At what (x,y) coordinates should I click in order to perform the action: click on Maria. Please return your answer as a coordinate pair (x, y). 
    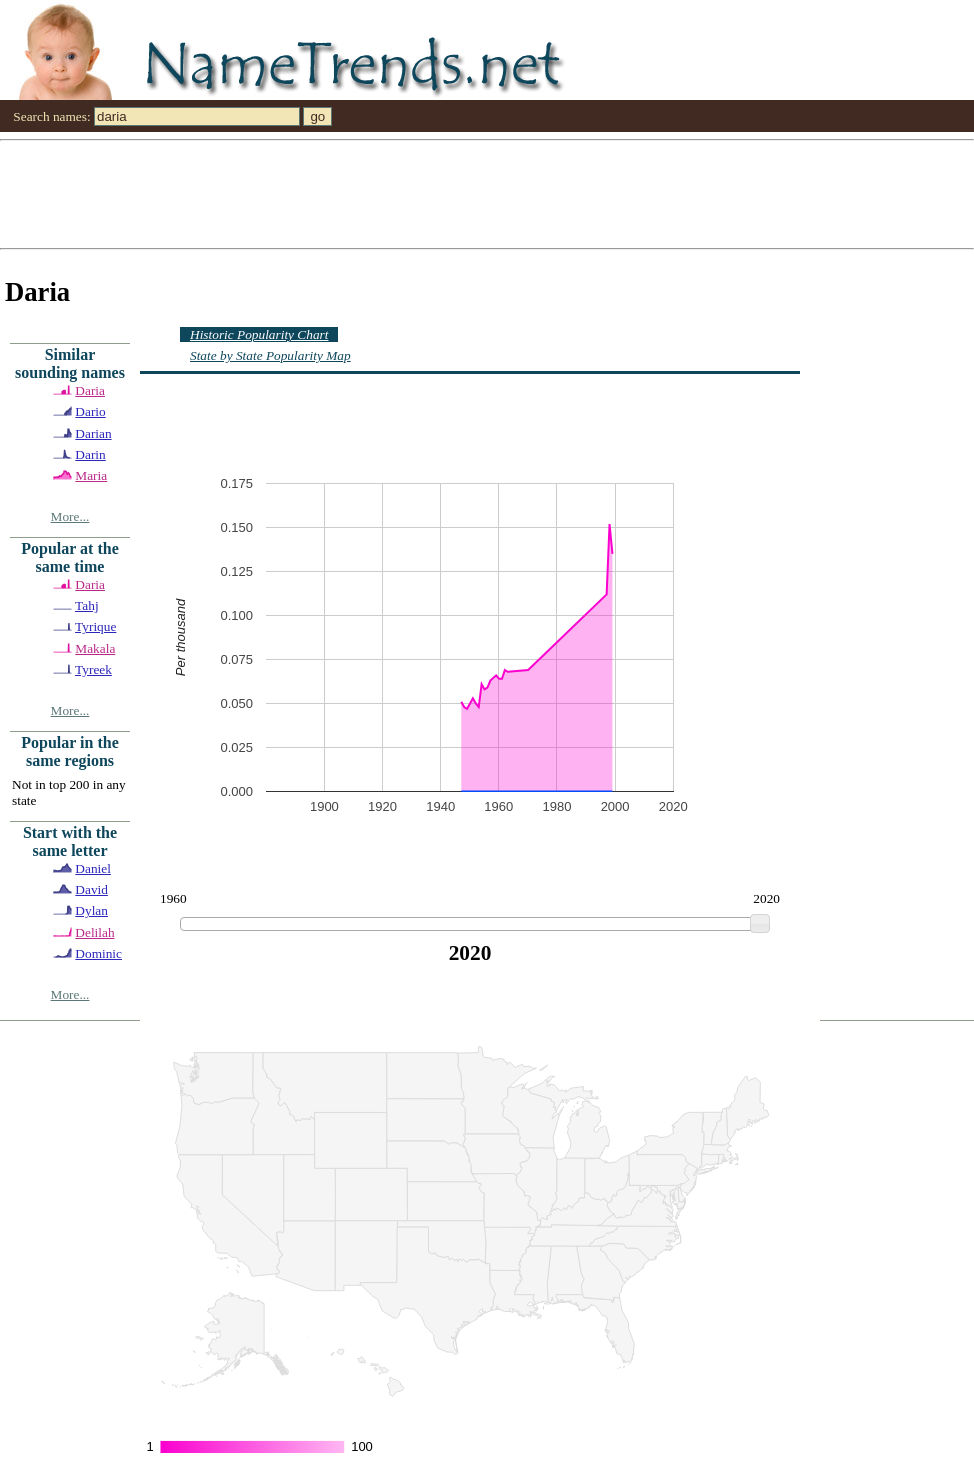
    Looking at the image, I should click on (91, 475).